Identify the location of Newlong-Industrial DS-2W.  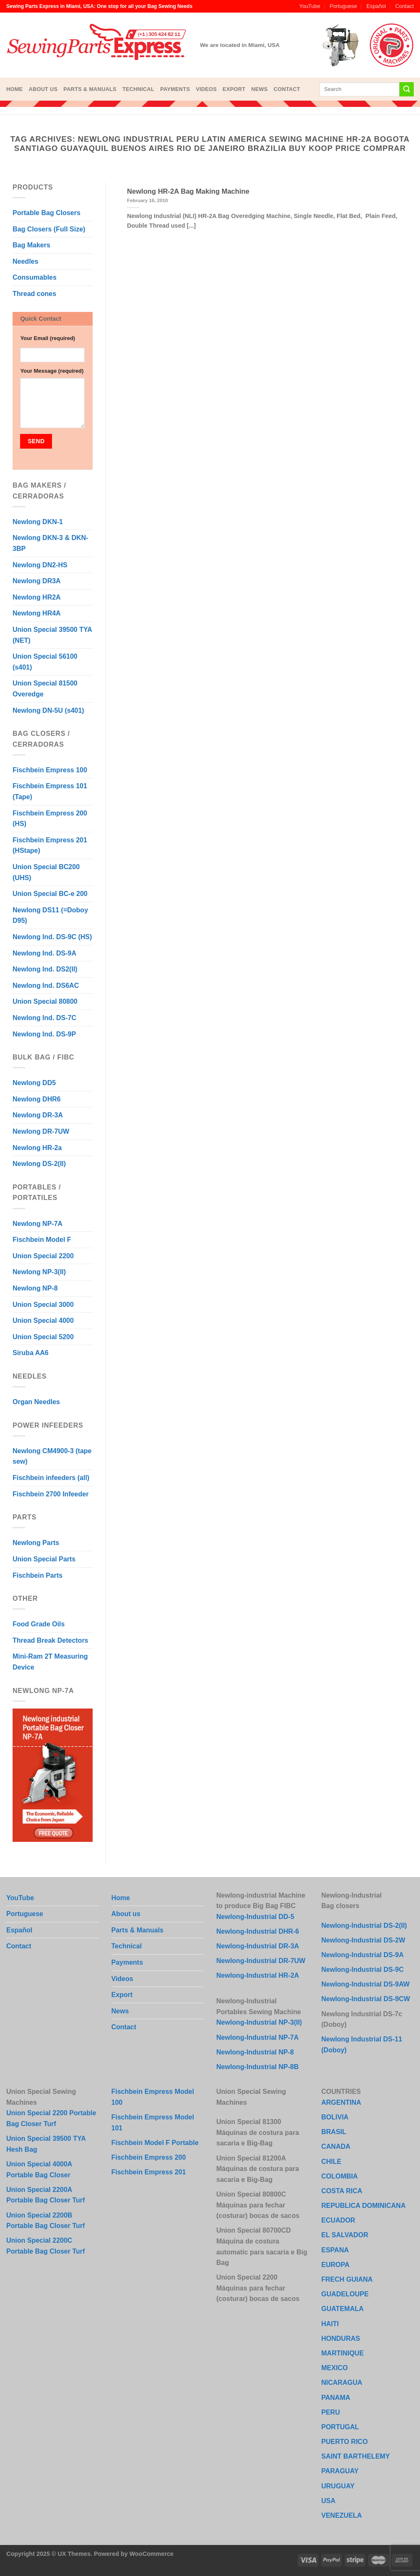
(363, 1940).